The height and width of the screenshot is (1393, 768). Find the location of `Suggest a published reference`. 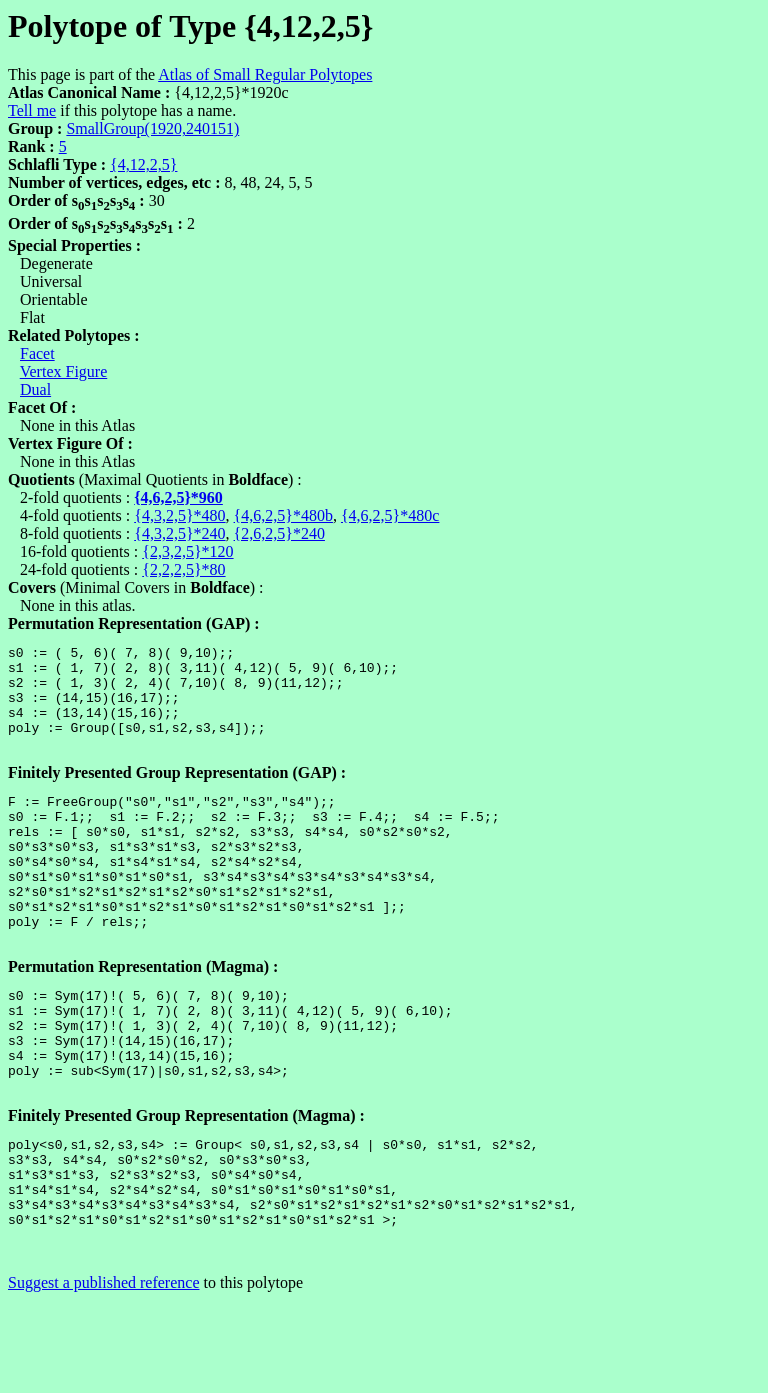

Suggest a published reference is located at coordinates (103, 1375).